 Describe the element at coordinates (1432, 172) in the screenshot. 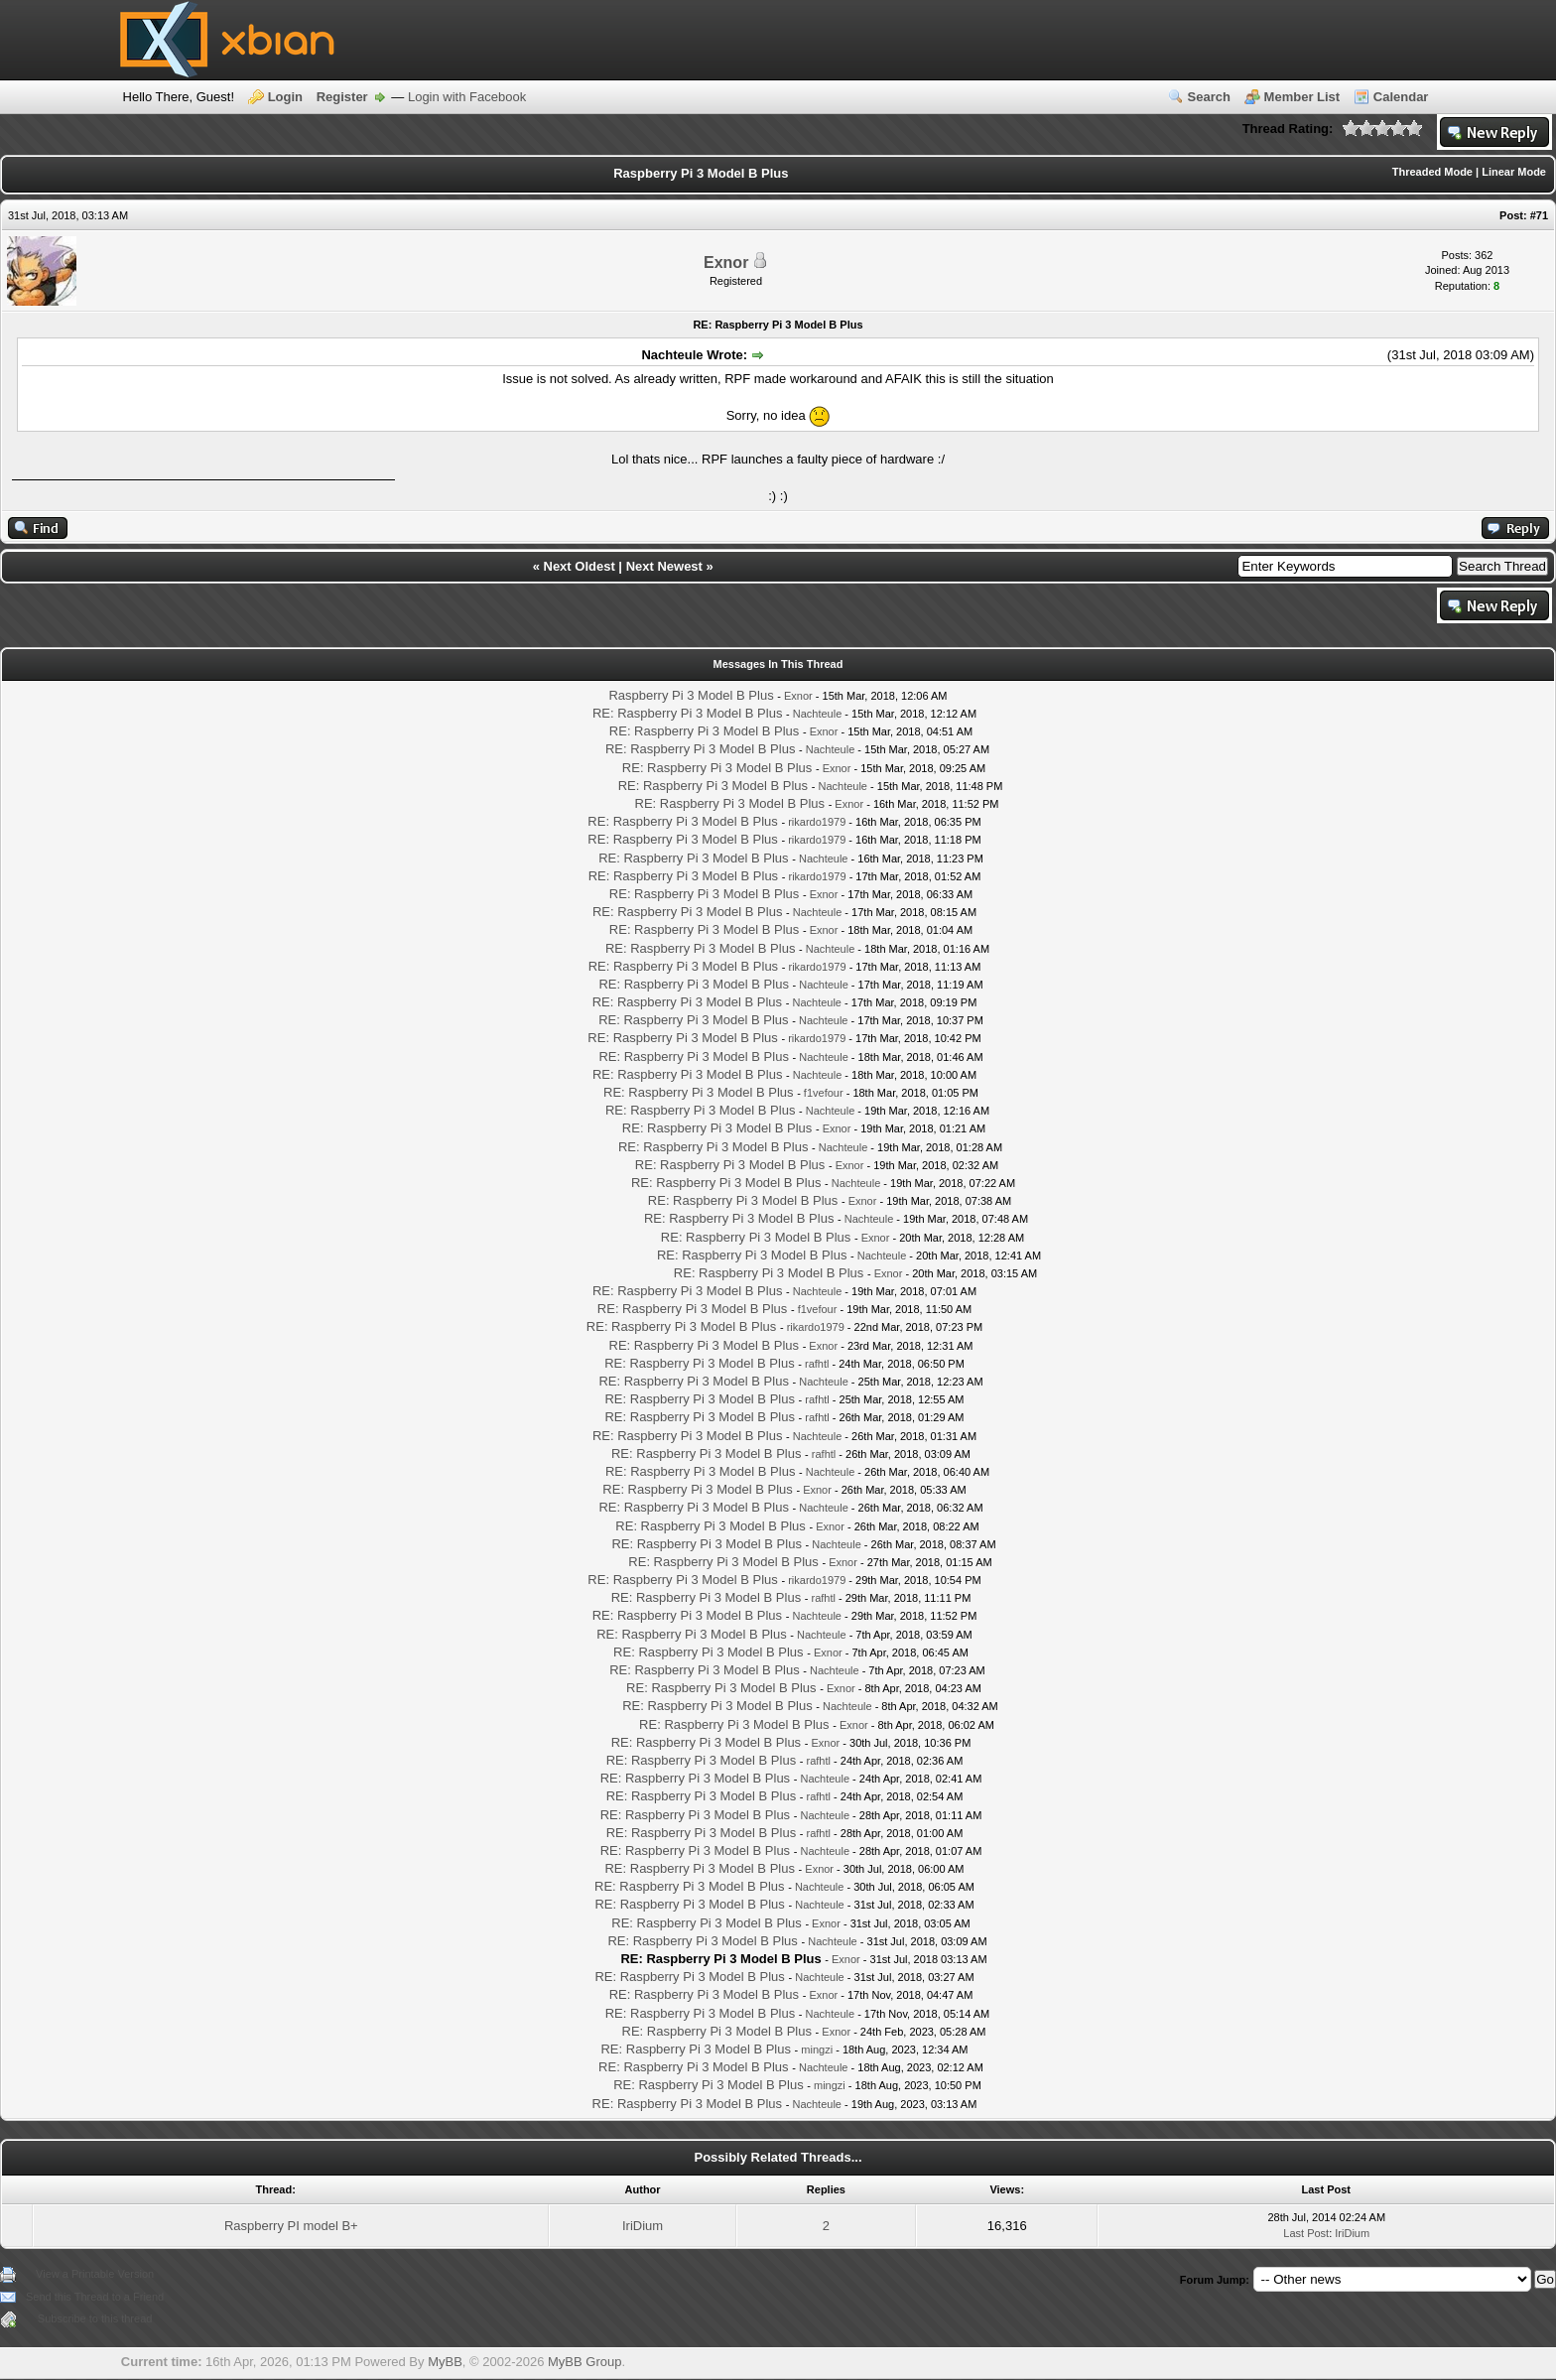

I see `Threaded Mode` at that location.